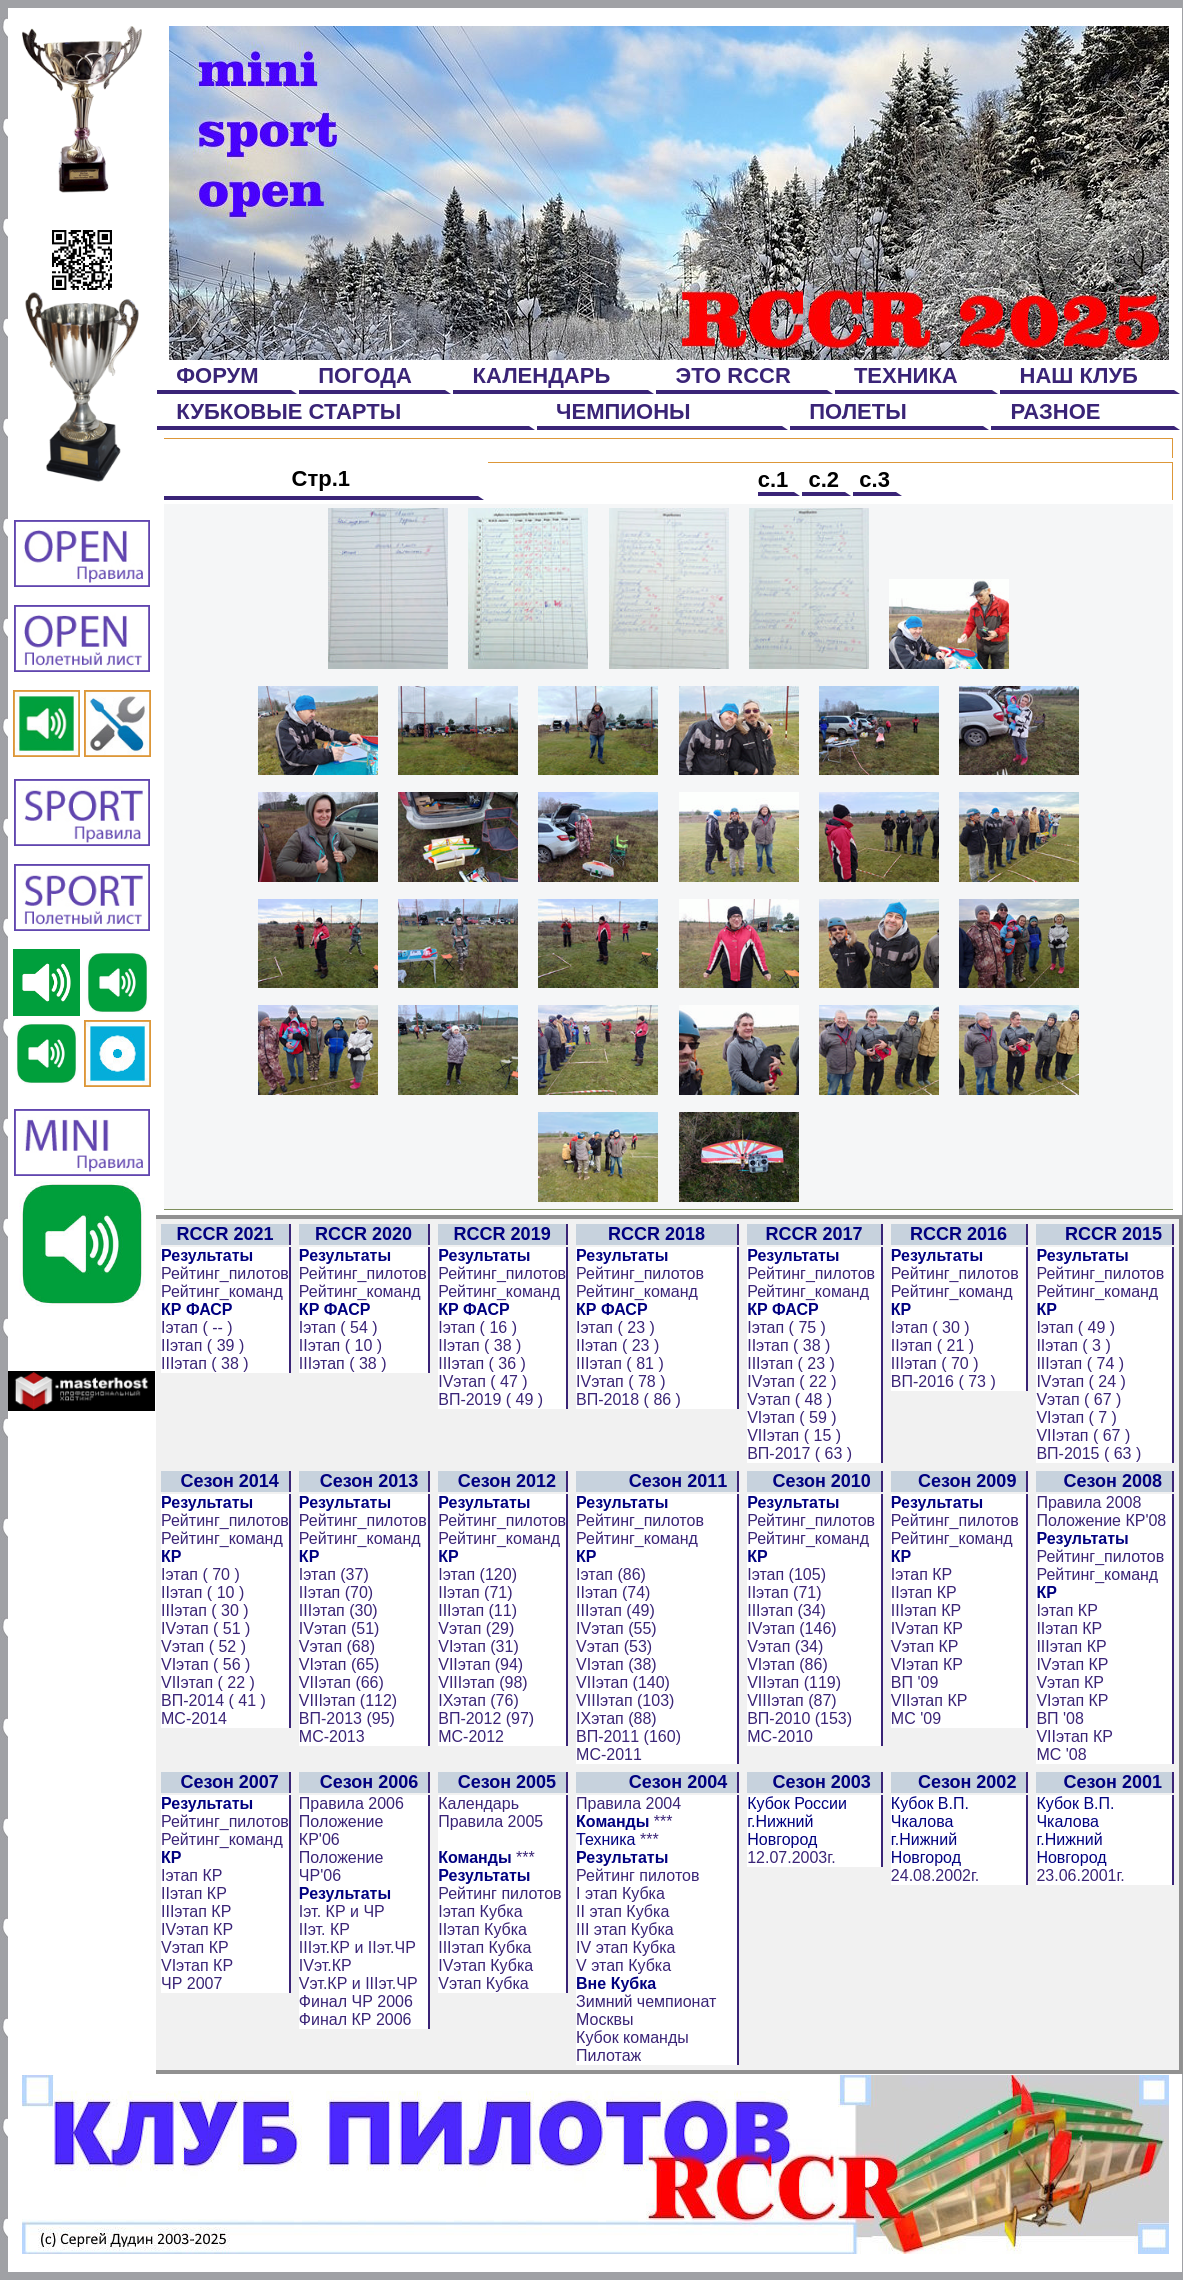 The height and width of the screenshot is (2280, 1183). Describe the element at coordinates (916, 1718) in the screenshot. I see `МС '09` at that location.